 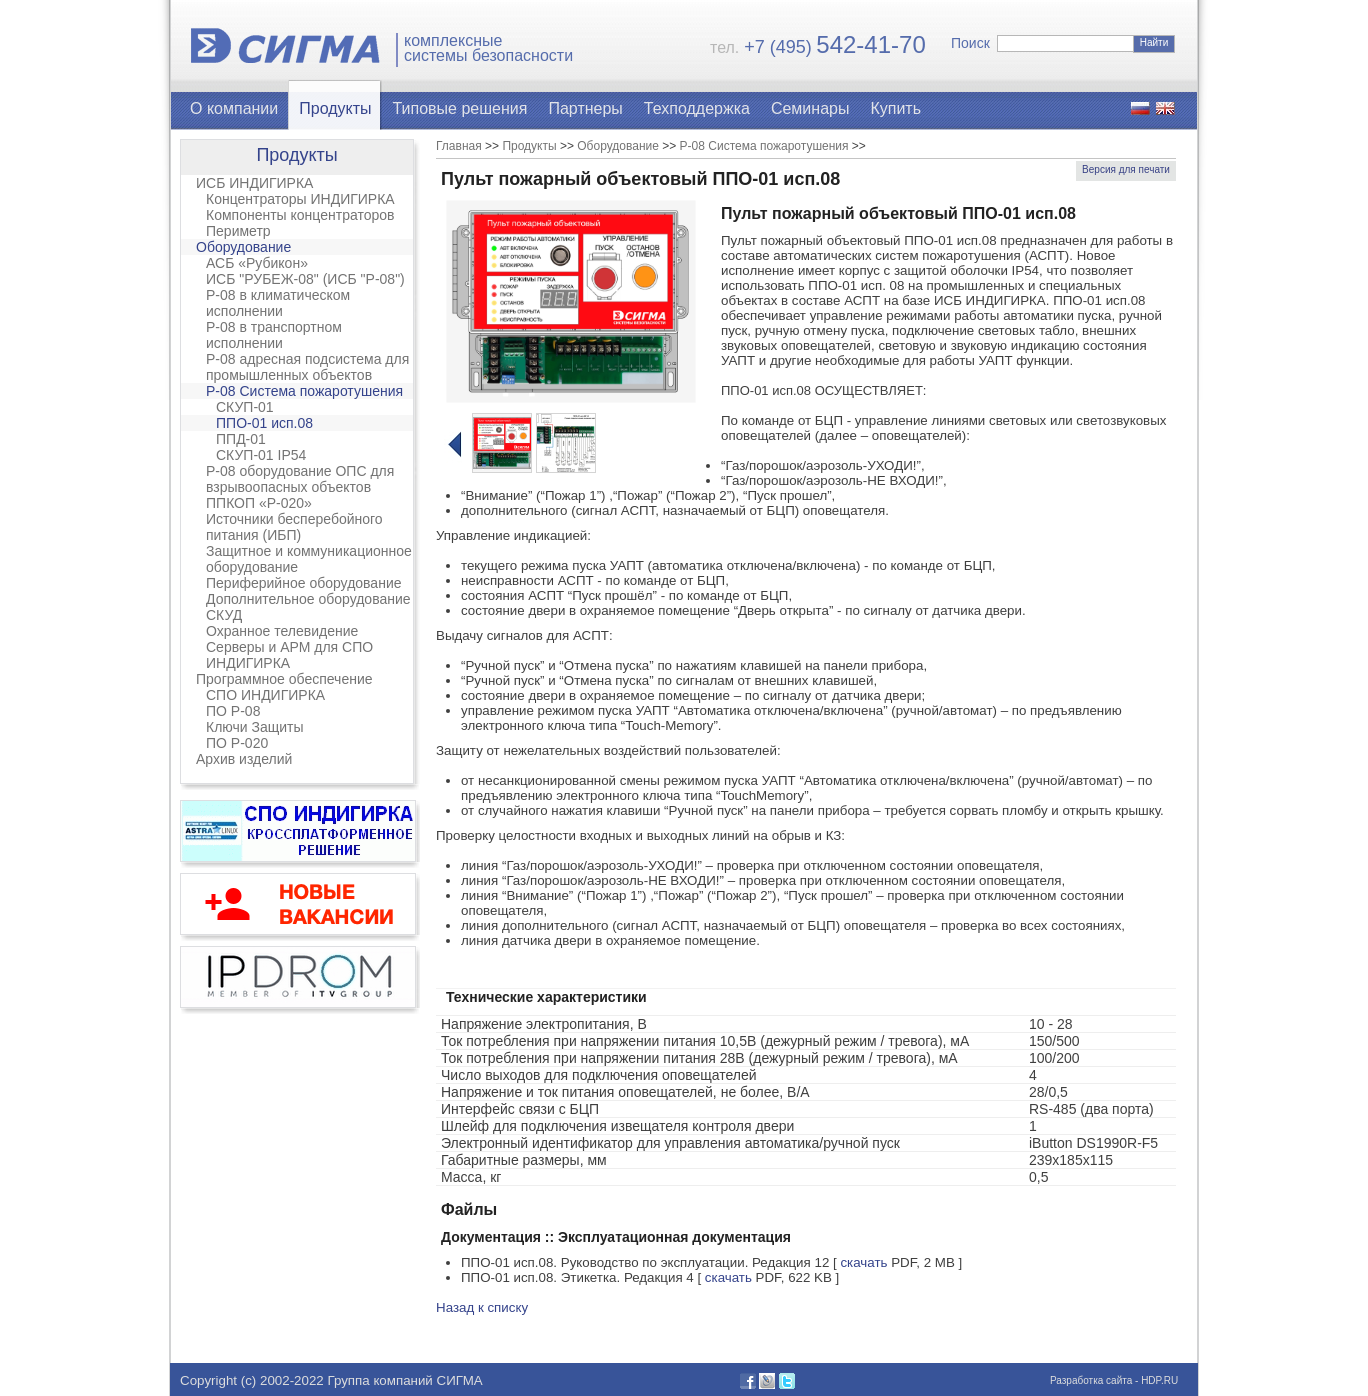 What do you see at coordinates (294, 527) in the screenshot?
I see `Источники бесперебойного питания (ИБП)` at bounding box center [294, 527].